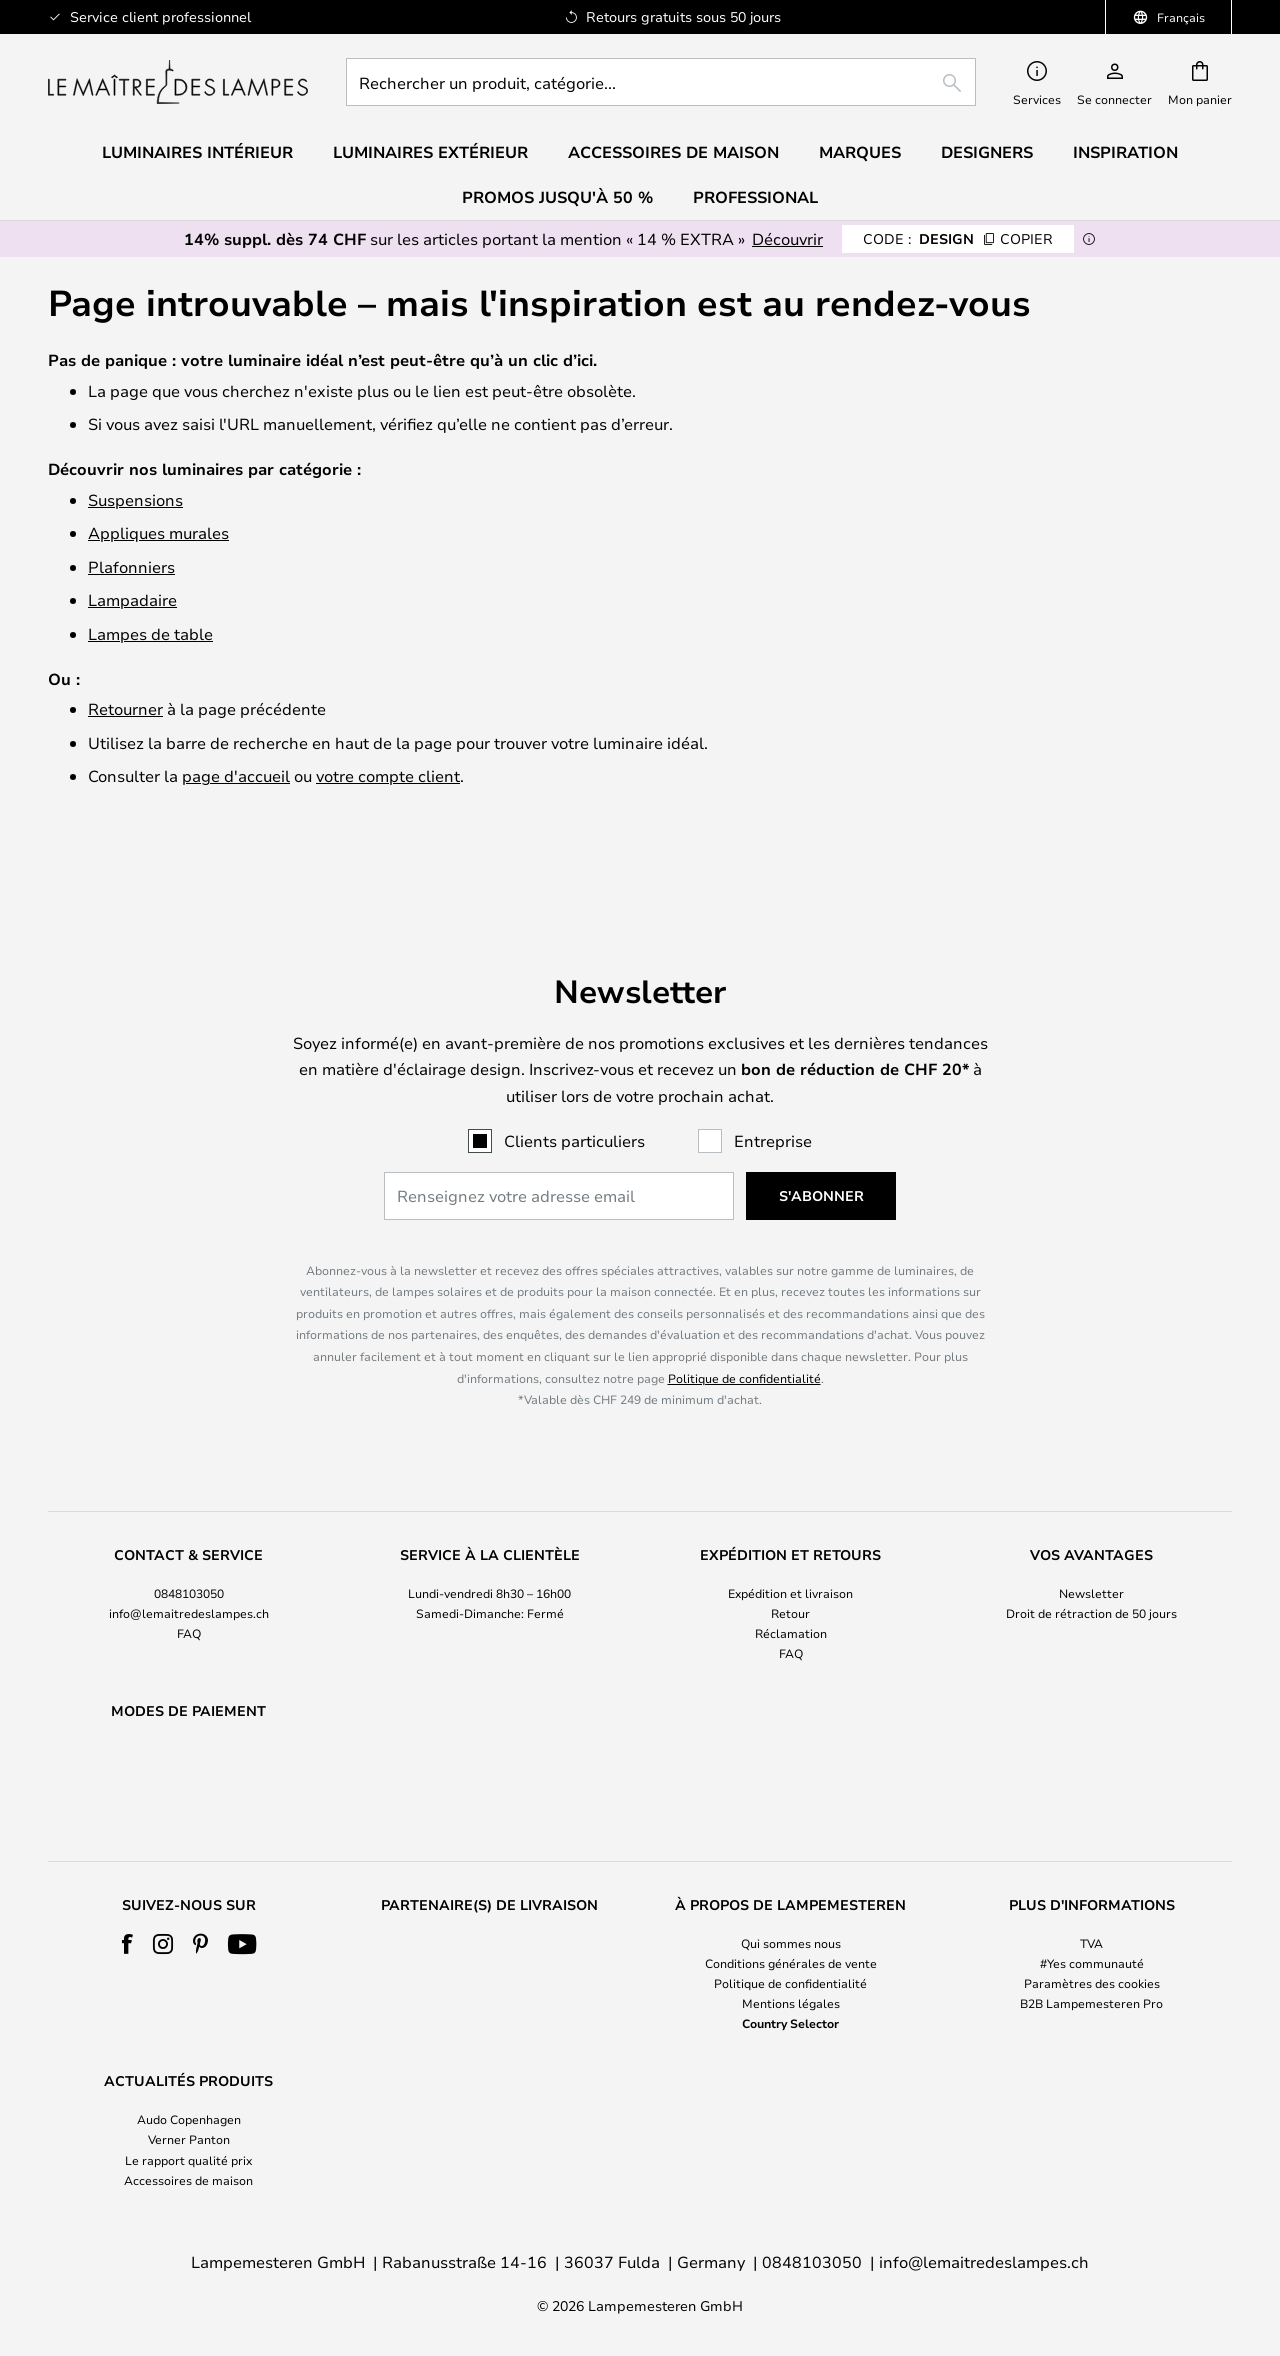 Image resolution: width=1280 pixels, height=2356 pixels. What do you see at coordinates (1092, 1963) in the screenshot?
I see `#Yes communauté` at bounding box center [1092, 1963].